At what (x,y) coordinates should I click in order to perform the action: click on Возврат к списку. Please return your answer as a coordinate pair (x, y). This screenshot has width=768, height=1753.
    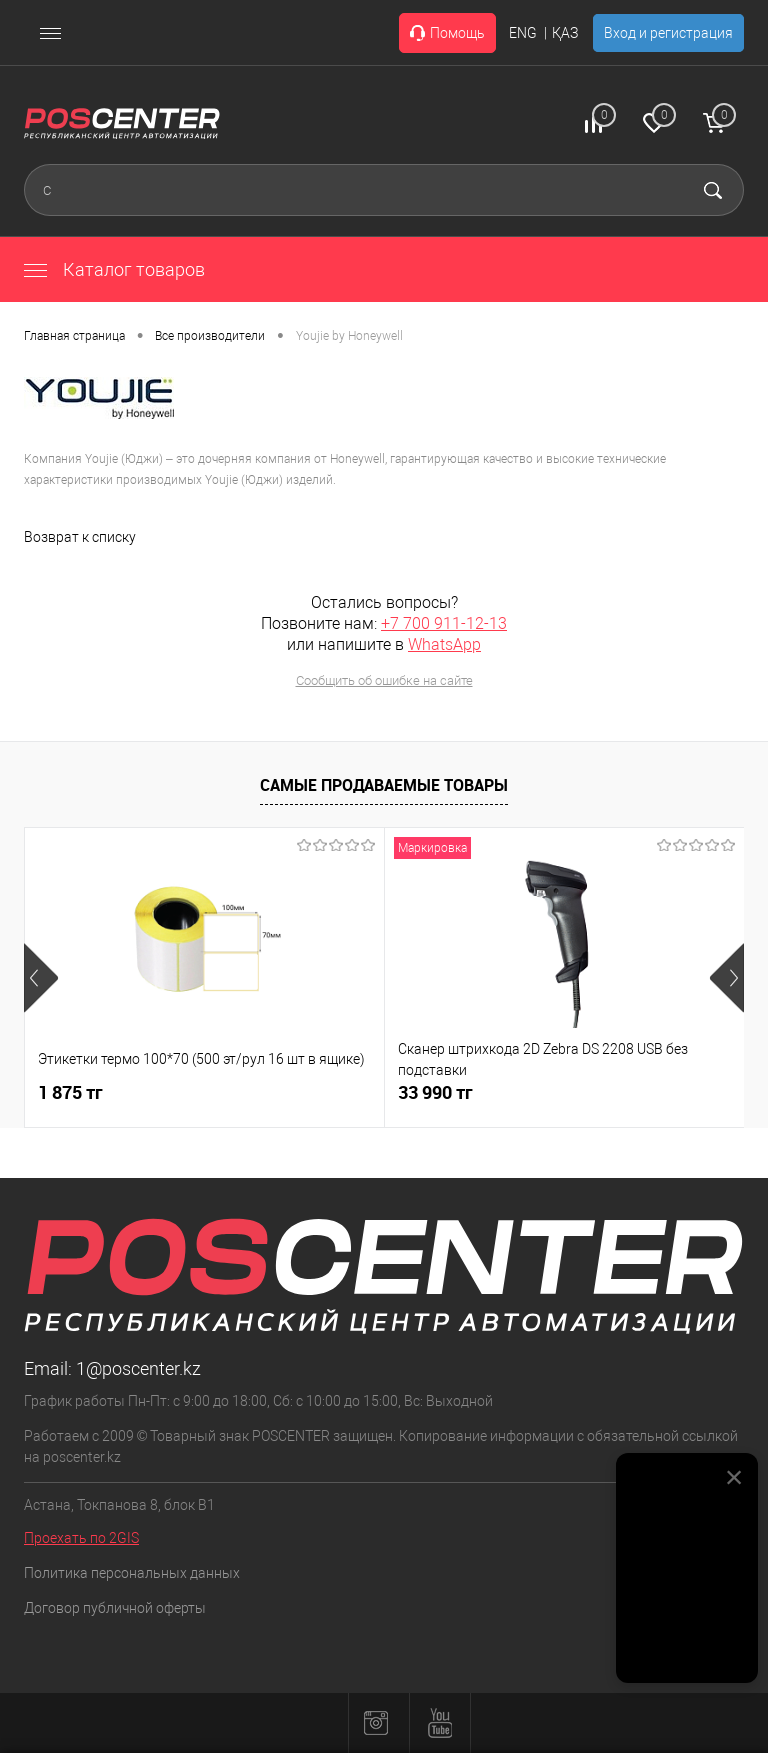
    Looking at the image, I should click on (80, 537).